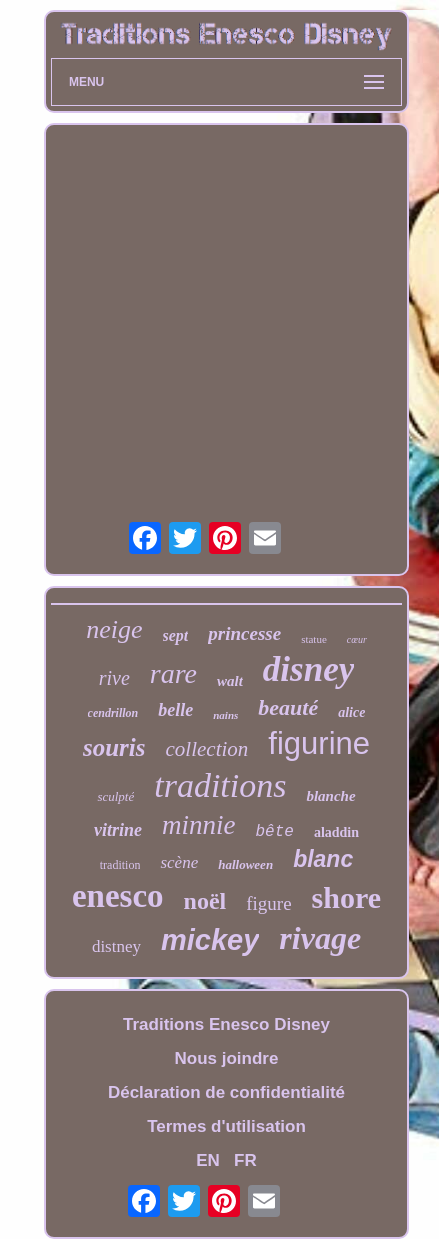 This screenshot has height=1239, width=439. Describe the element at coordinates (114, 629) in the screenshot. I see `neige` at that location.